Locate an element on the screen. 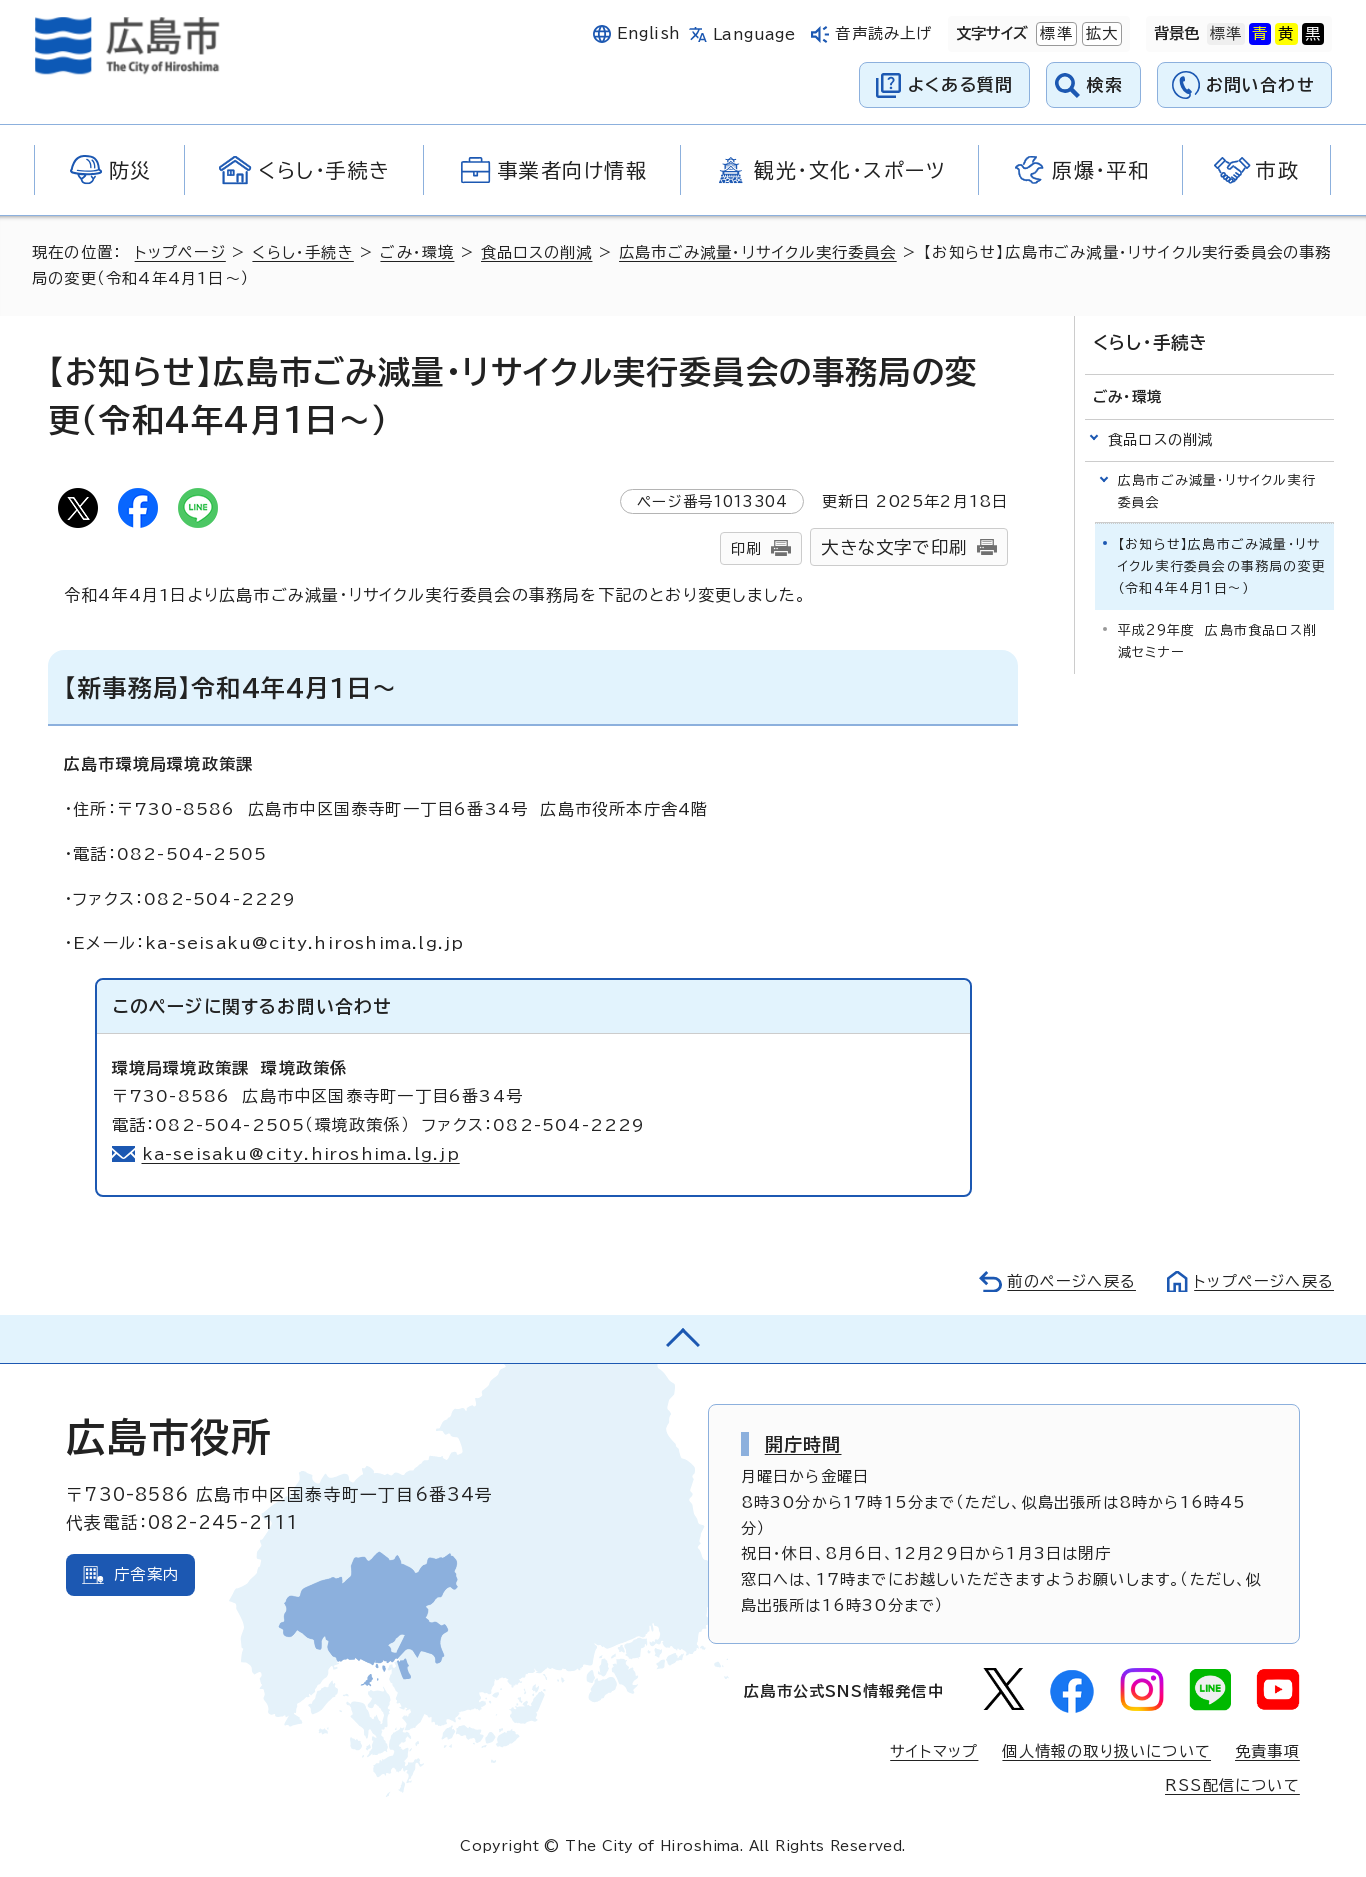 This screenshot has width=1366, height=1877. サイトマップ is located at coordinates (934, 1751).